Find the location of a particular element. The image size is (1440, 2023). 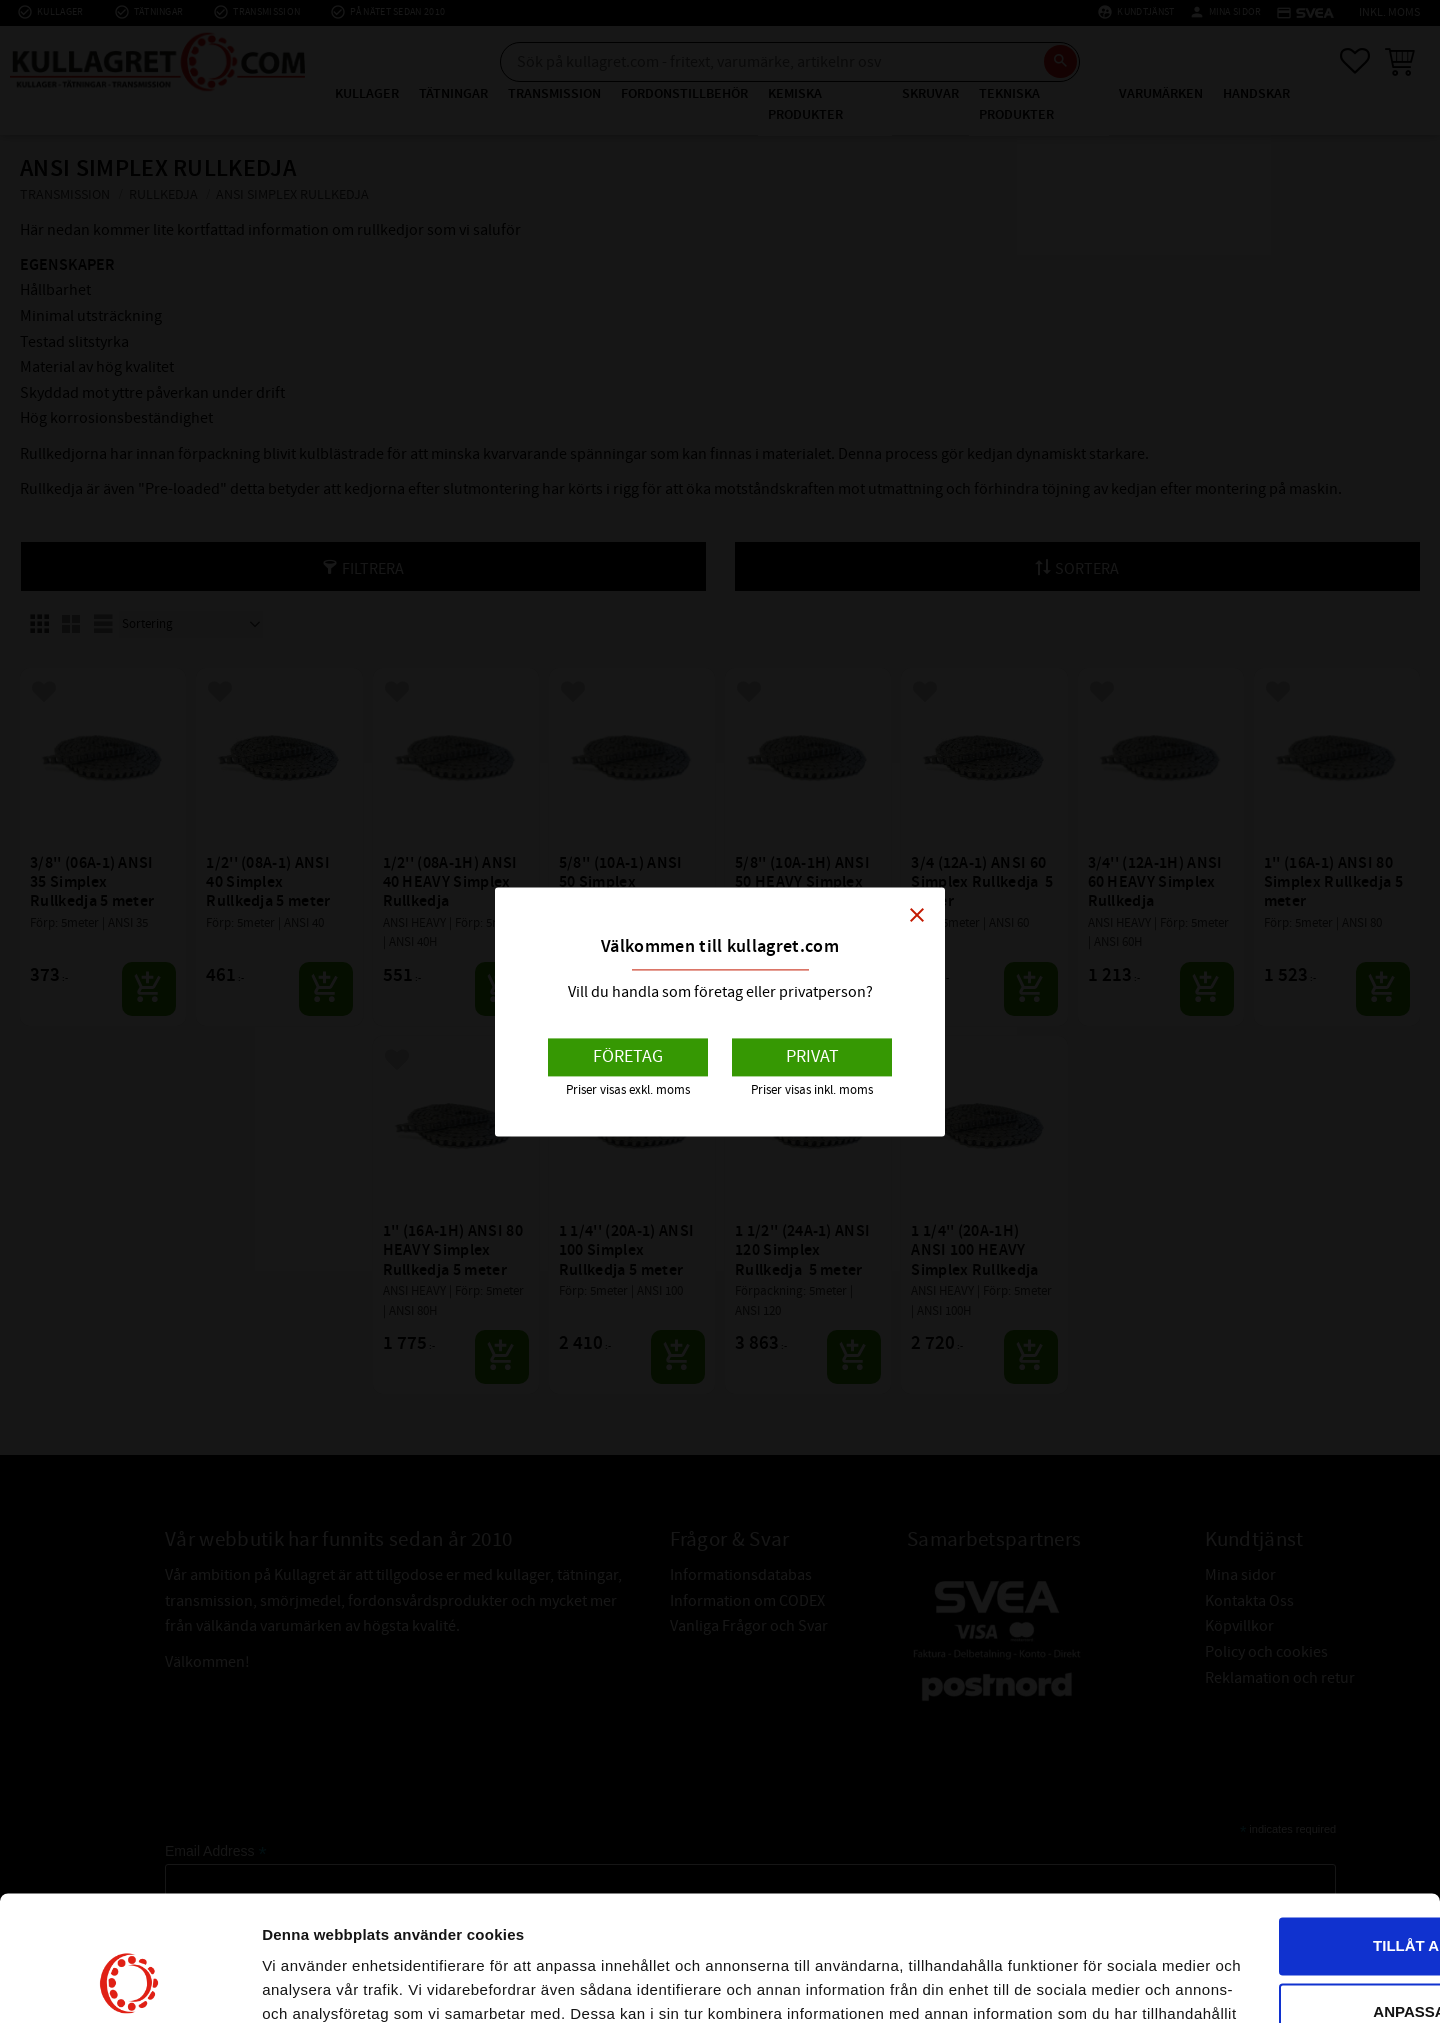

Företag is located at coordinates (628, 1057).